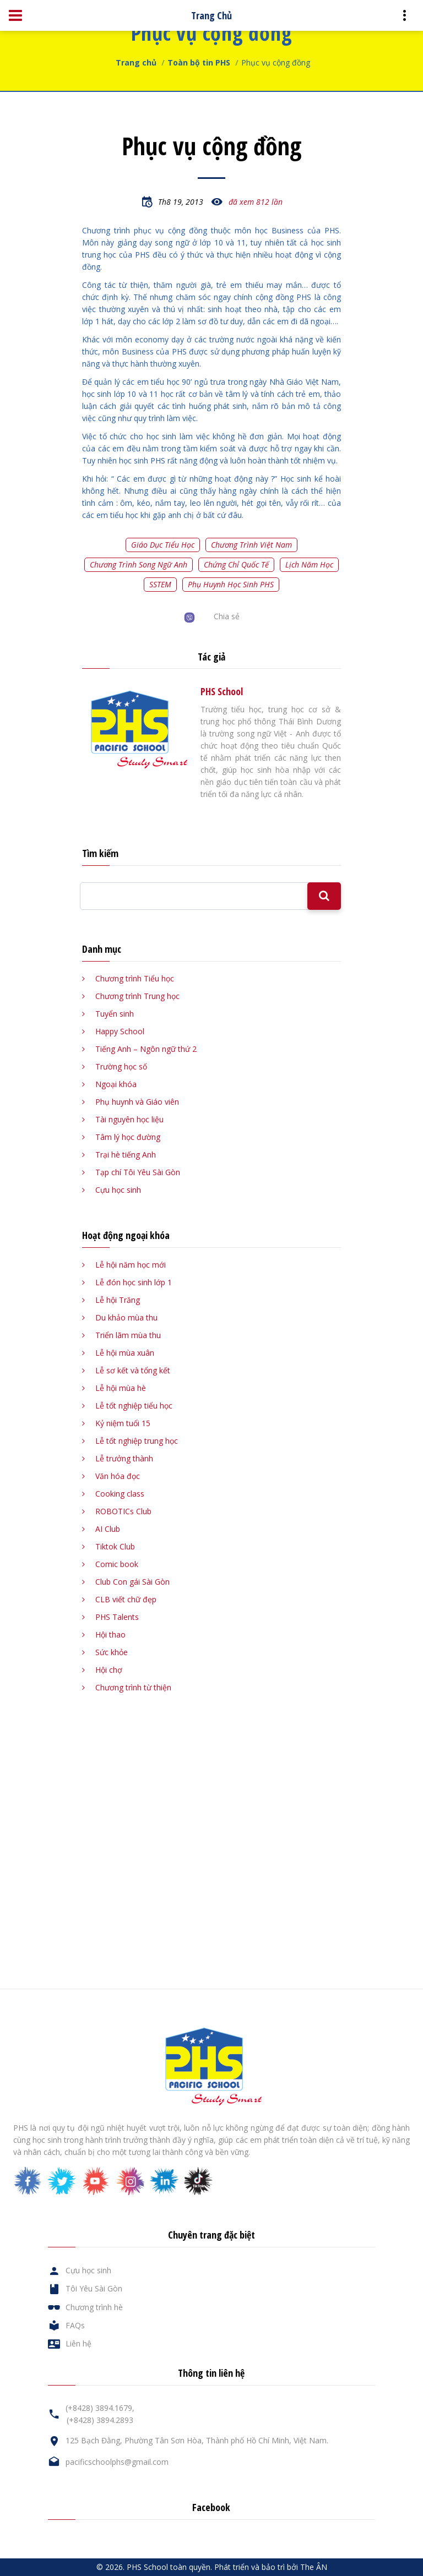 The height and width of the screenshot is (2576, 423). I want to click on (+8428) 3894.1679,, so click(100, 2408).